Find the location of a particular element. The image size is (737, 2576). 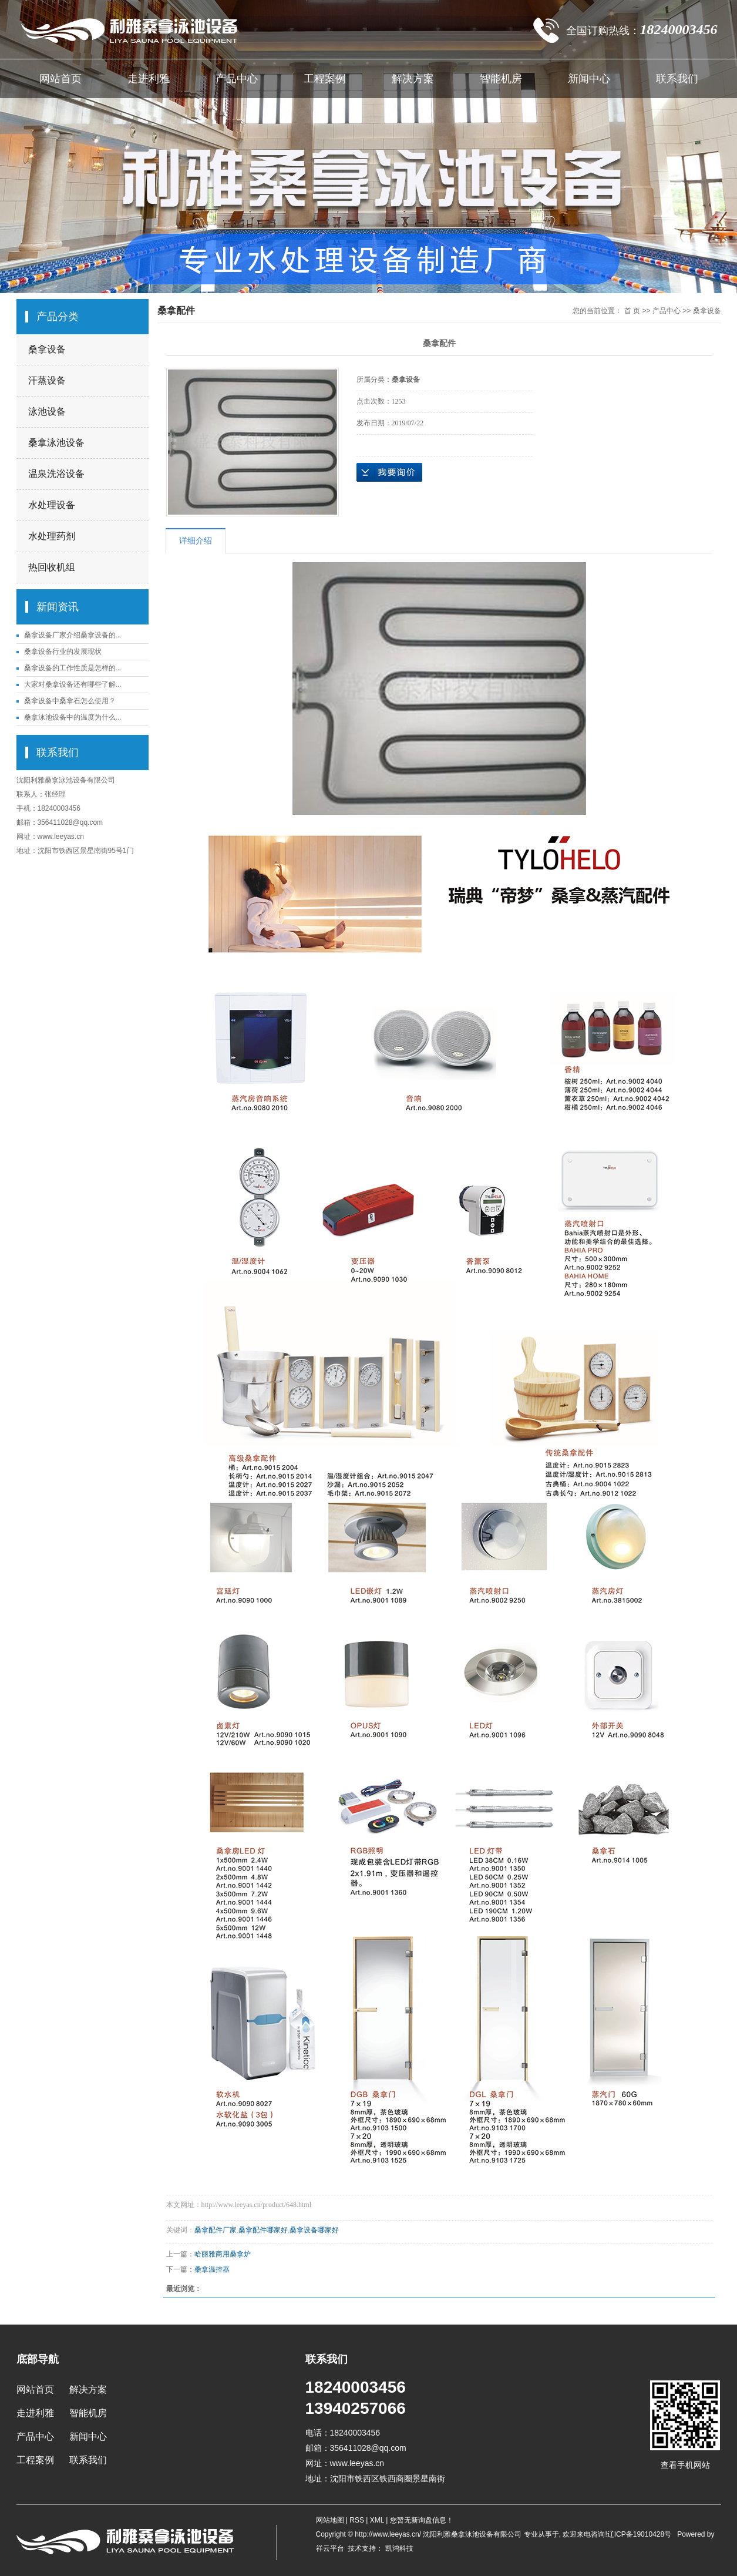

网站首页 is located at coordinates (60, 79).